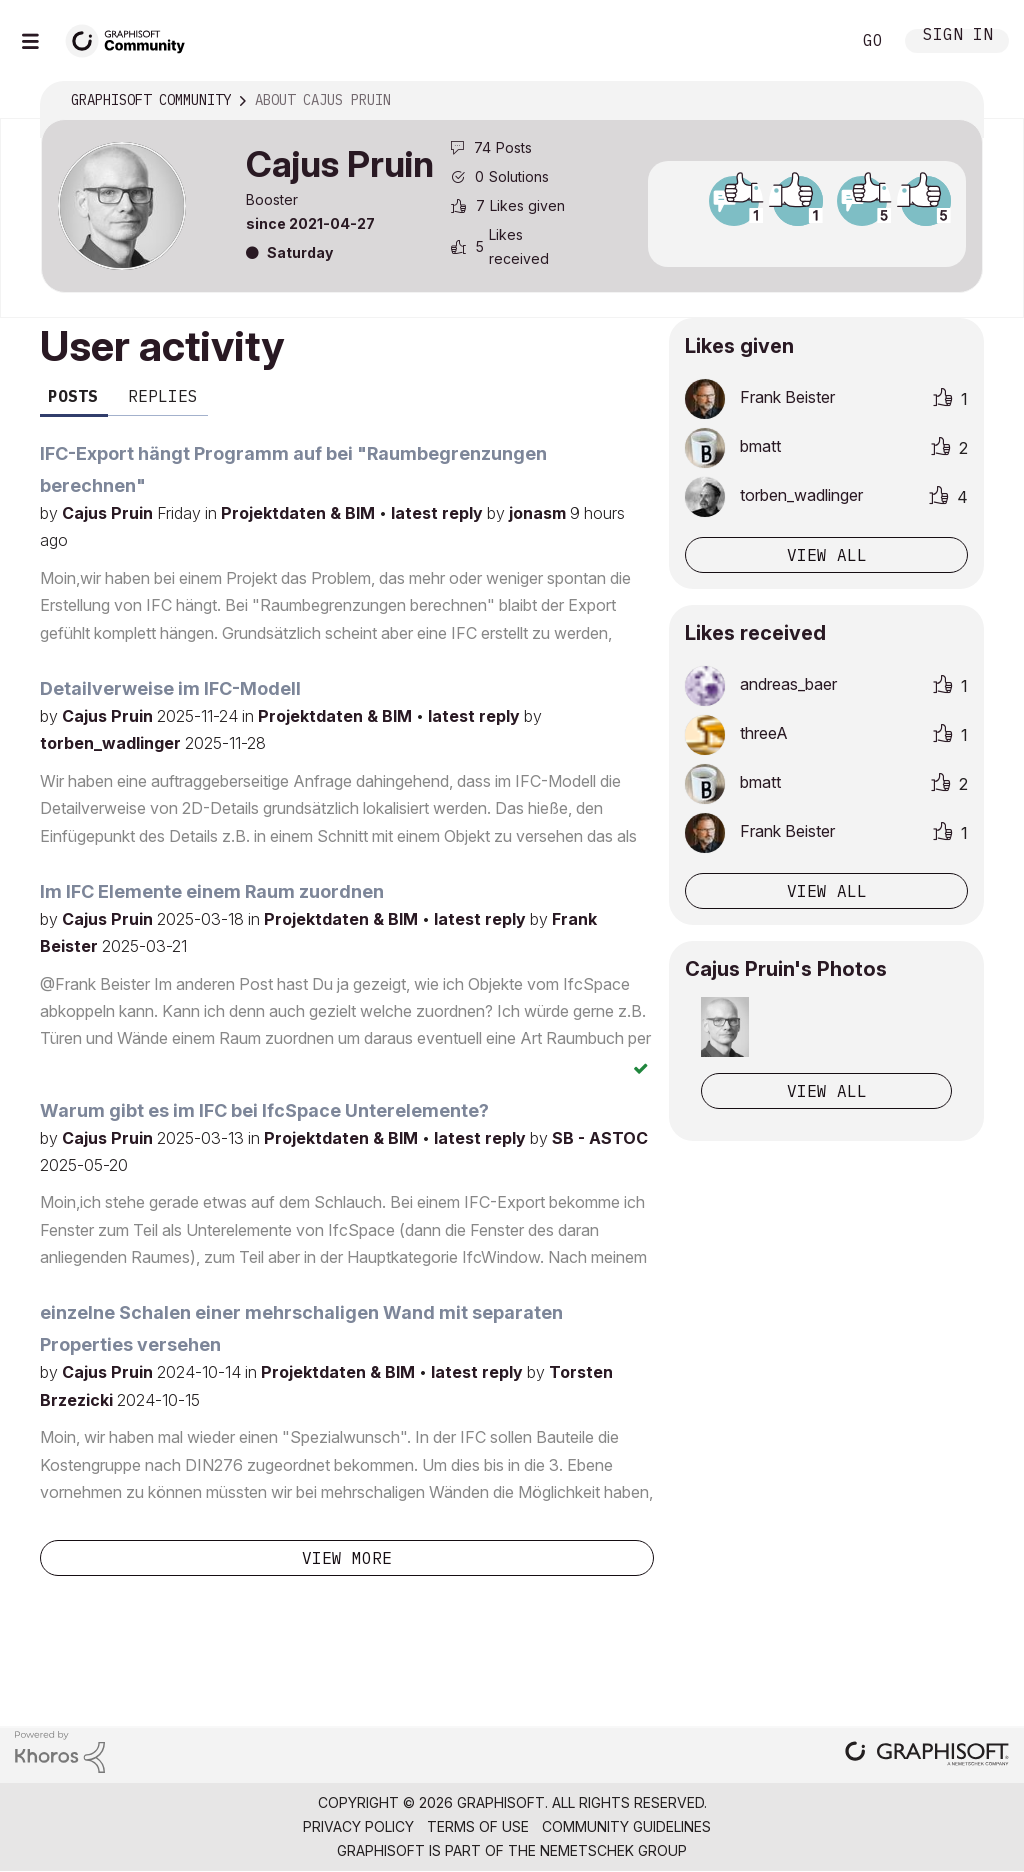 The image size is (1024, 1872). Describe the element at coordinates (358, 1826) in the screenshot. I see `Privacy Policy` at that location.